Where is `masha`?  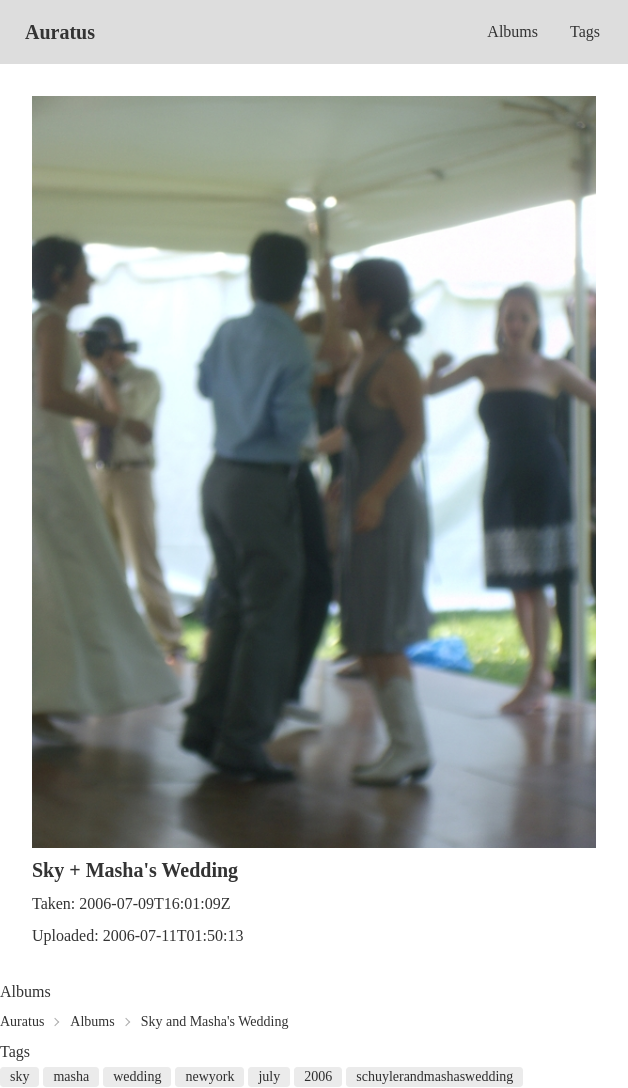 masha is located at coordinates (71, 1076).